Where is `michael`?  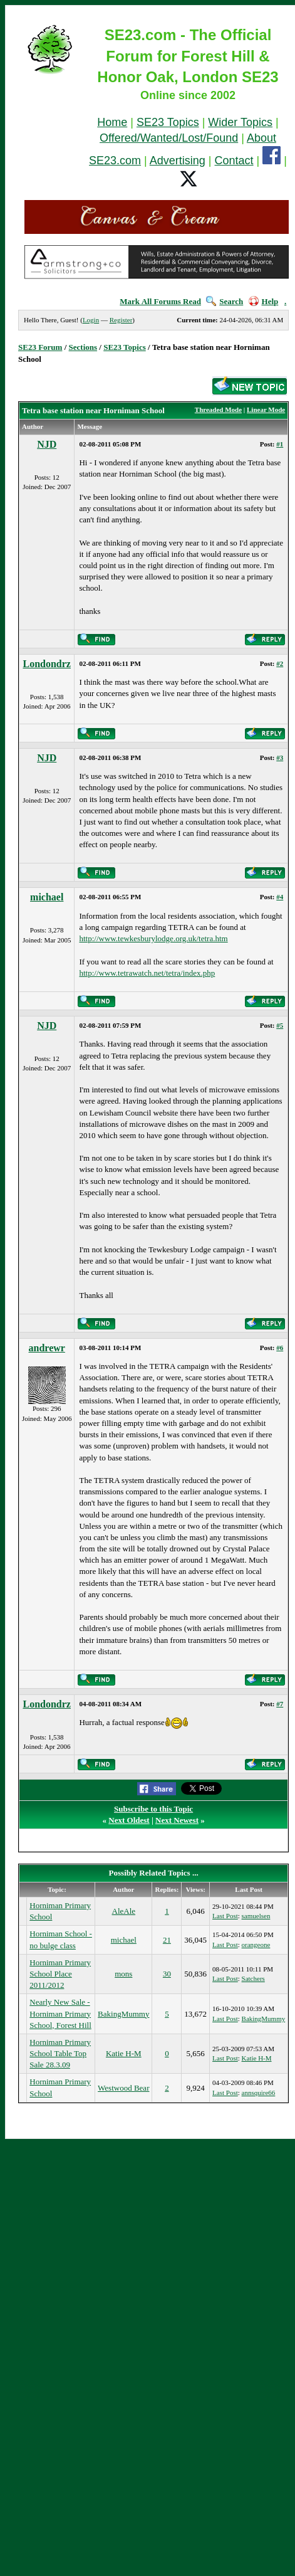 michael is located at coordinates (46, 897).